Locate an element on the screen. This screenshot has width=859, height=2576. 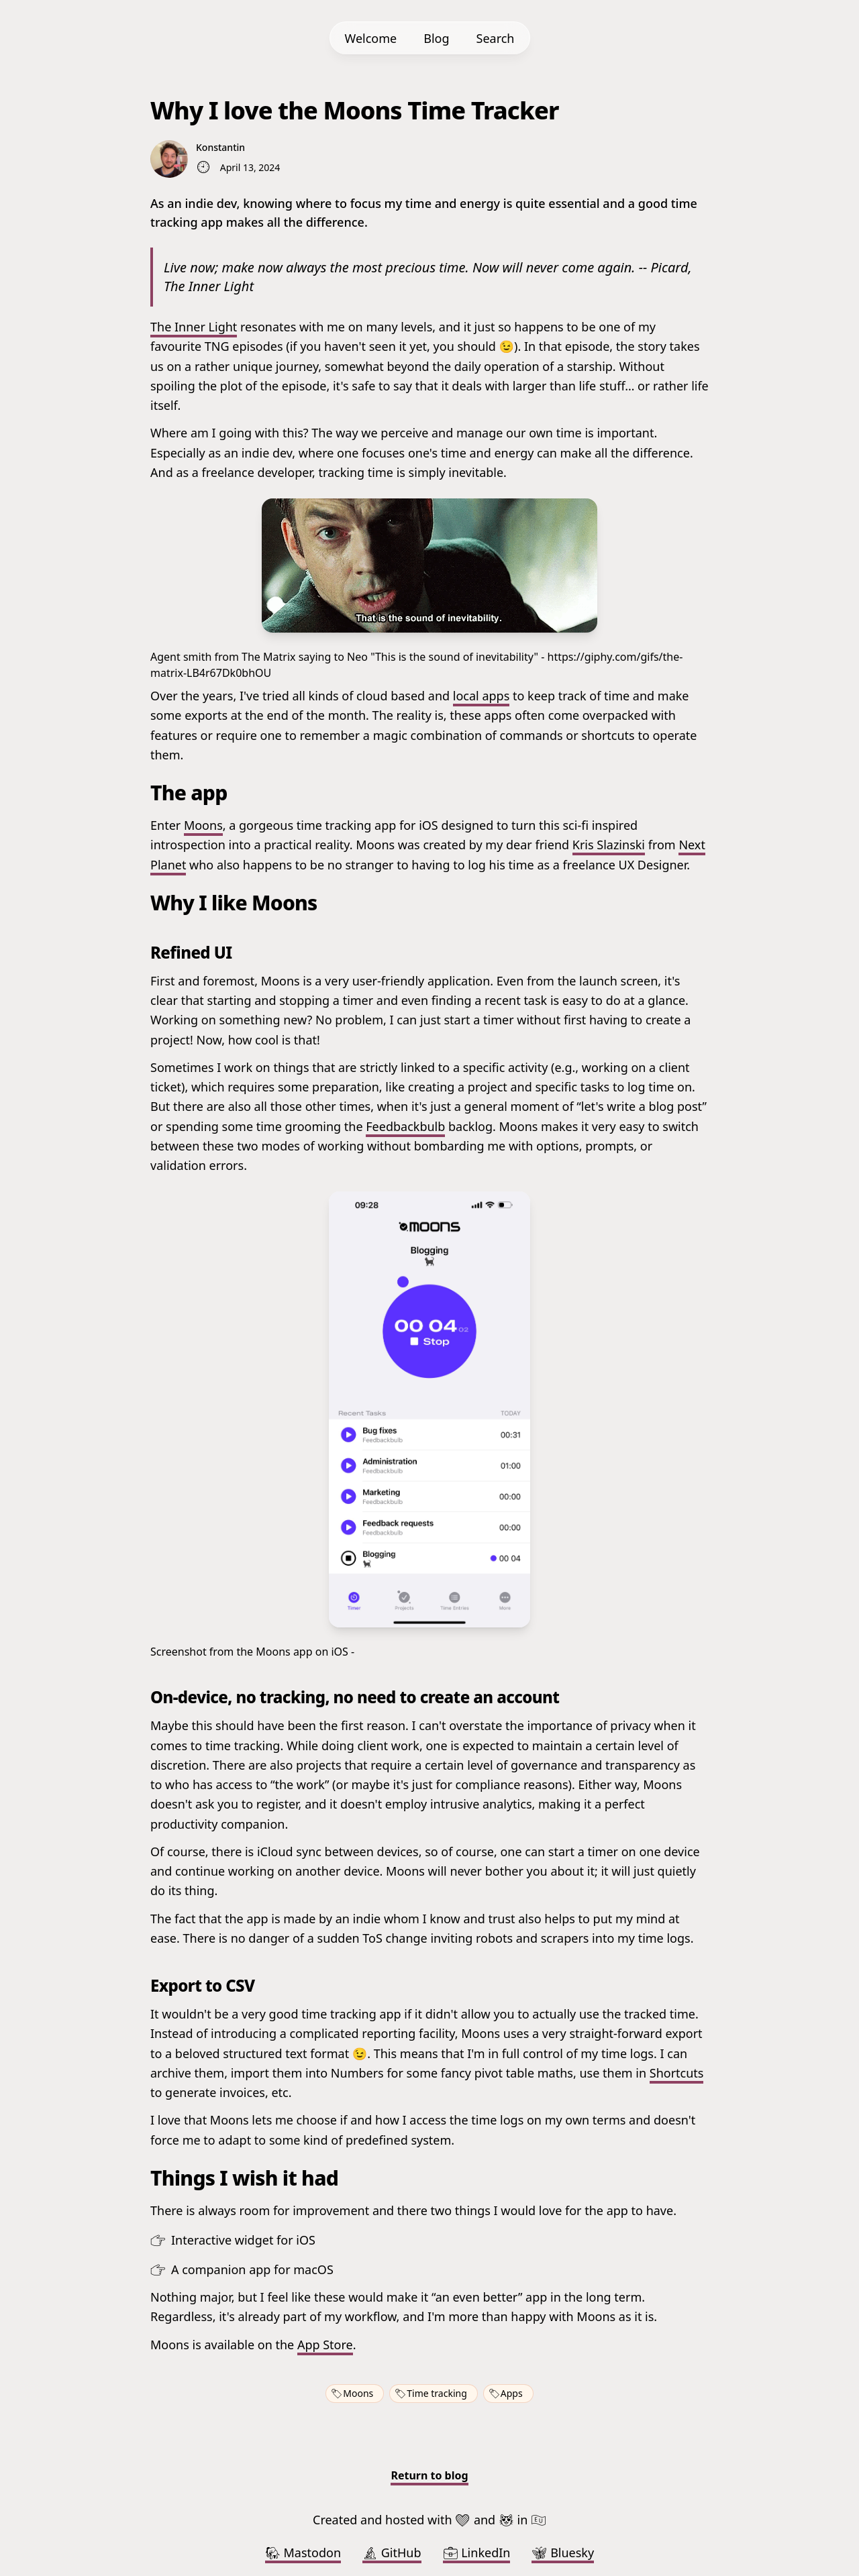
Refined UI is located at coordinates (191, 952).